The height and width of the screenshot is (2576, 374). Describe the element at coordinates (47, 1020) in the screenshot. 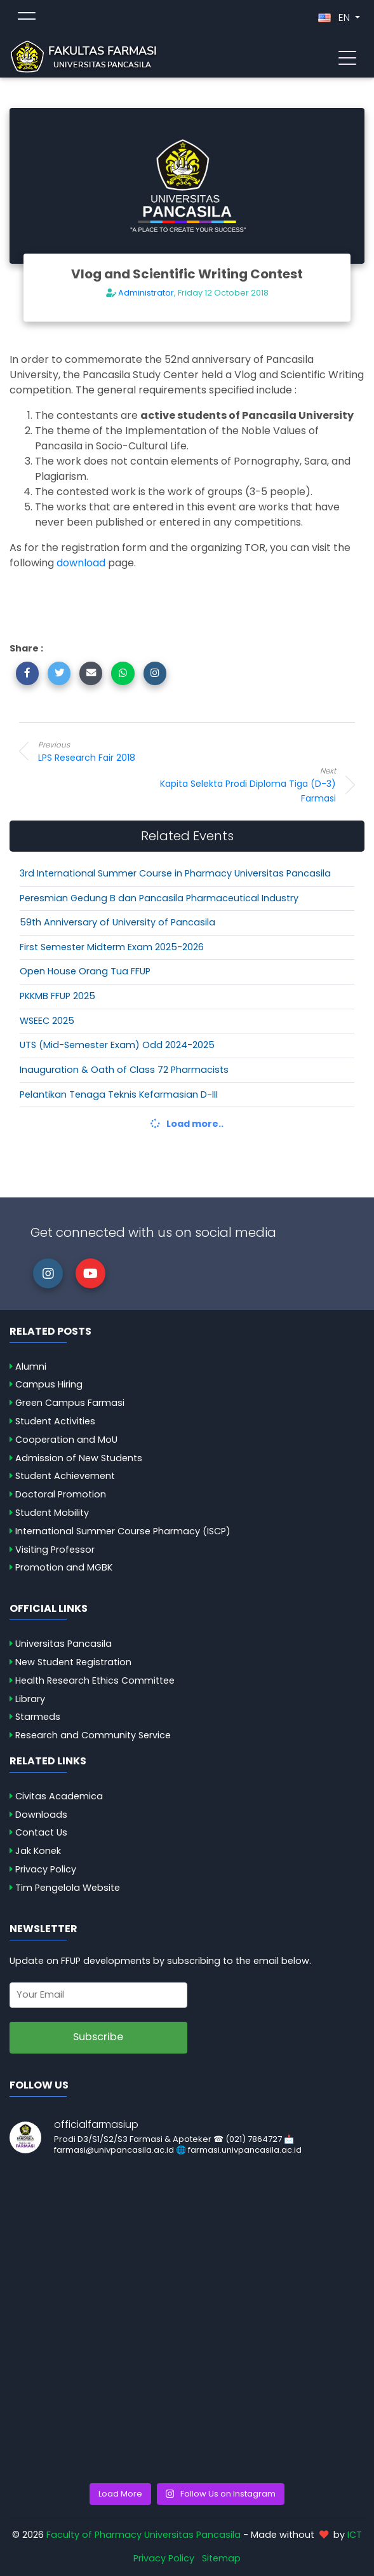

I see `WSEEC 2025` at that location.